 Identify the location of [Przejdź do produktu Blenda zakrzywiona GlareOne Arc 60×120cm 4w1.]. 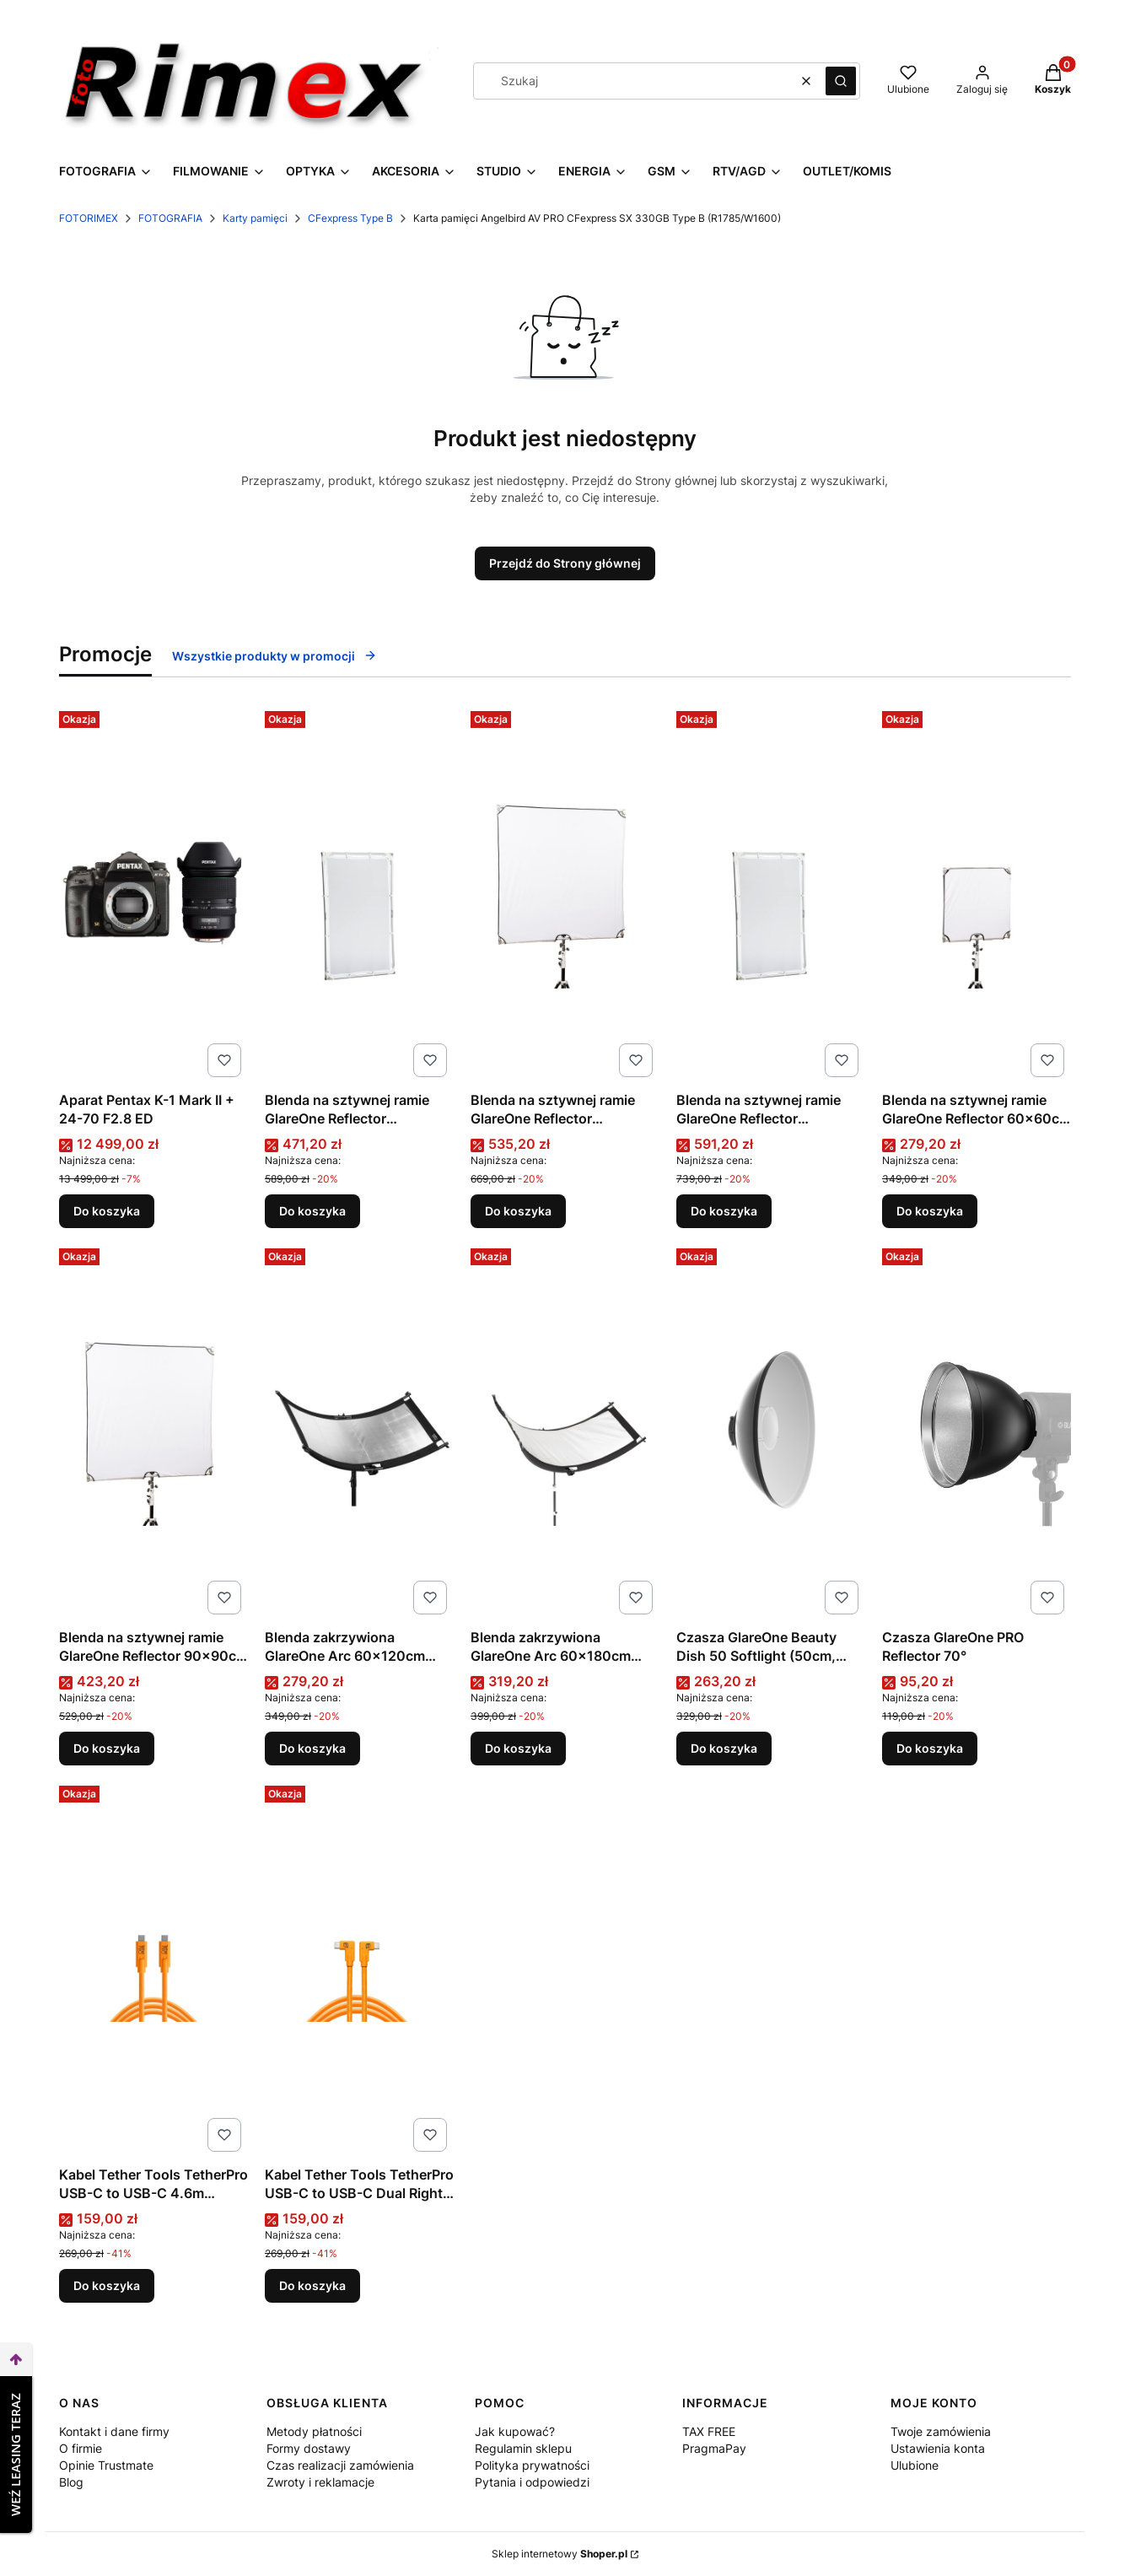
(359, 1431).